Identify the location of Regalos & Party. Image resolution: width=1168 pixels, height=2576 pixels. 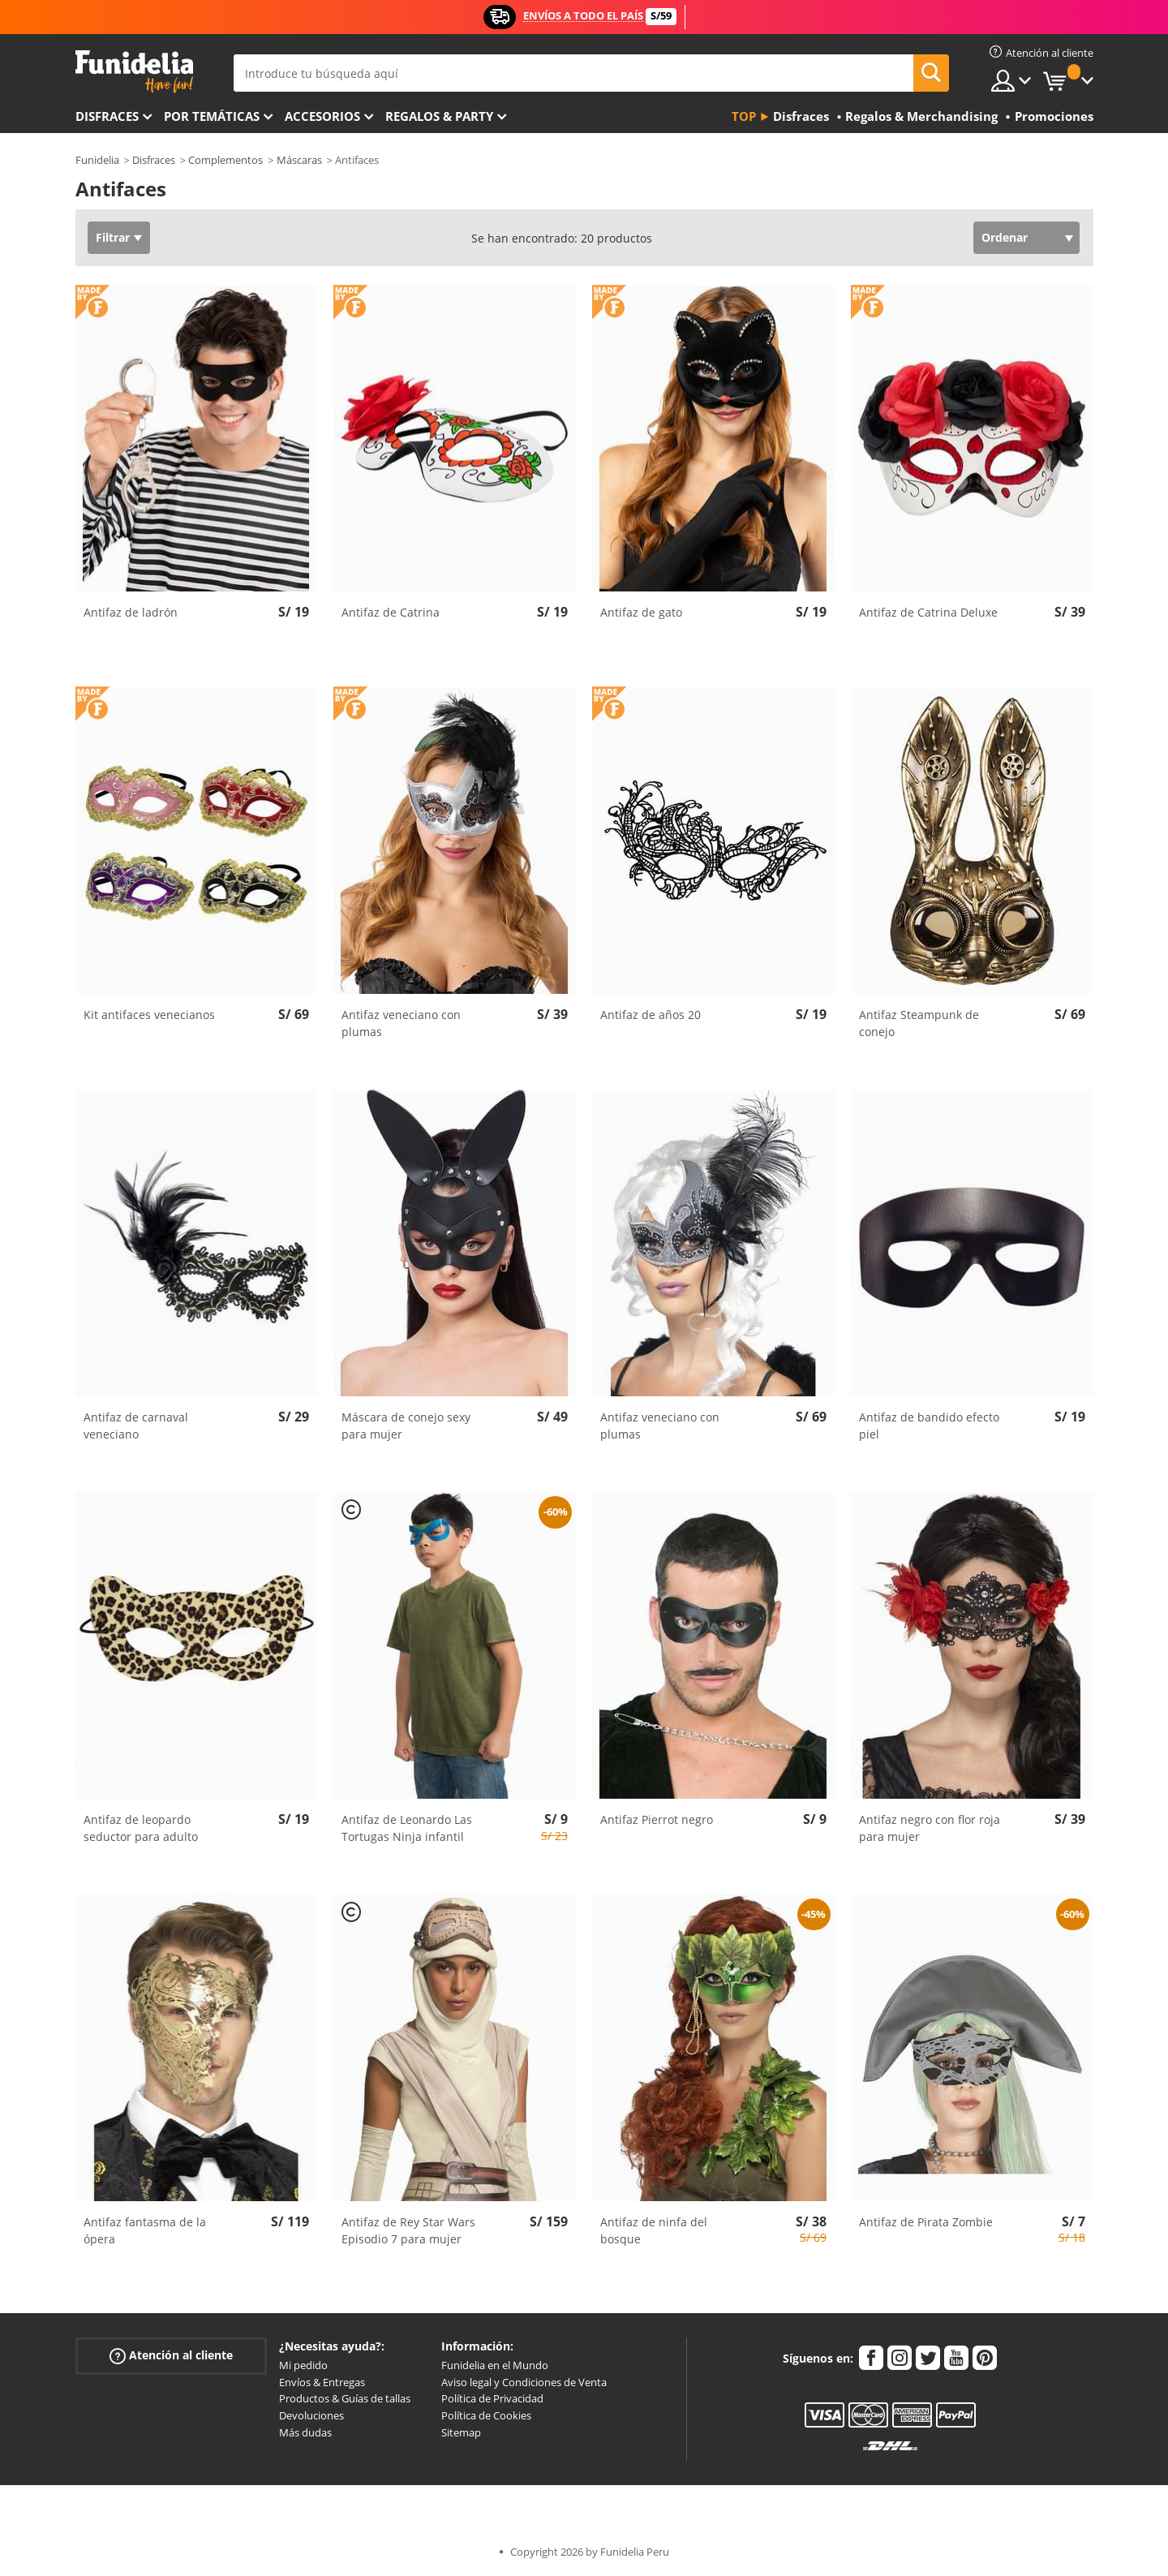
(439, 116).